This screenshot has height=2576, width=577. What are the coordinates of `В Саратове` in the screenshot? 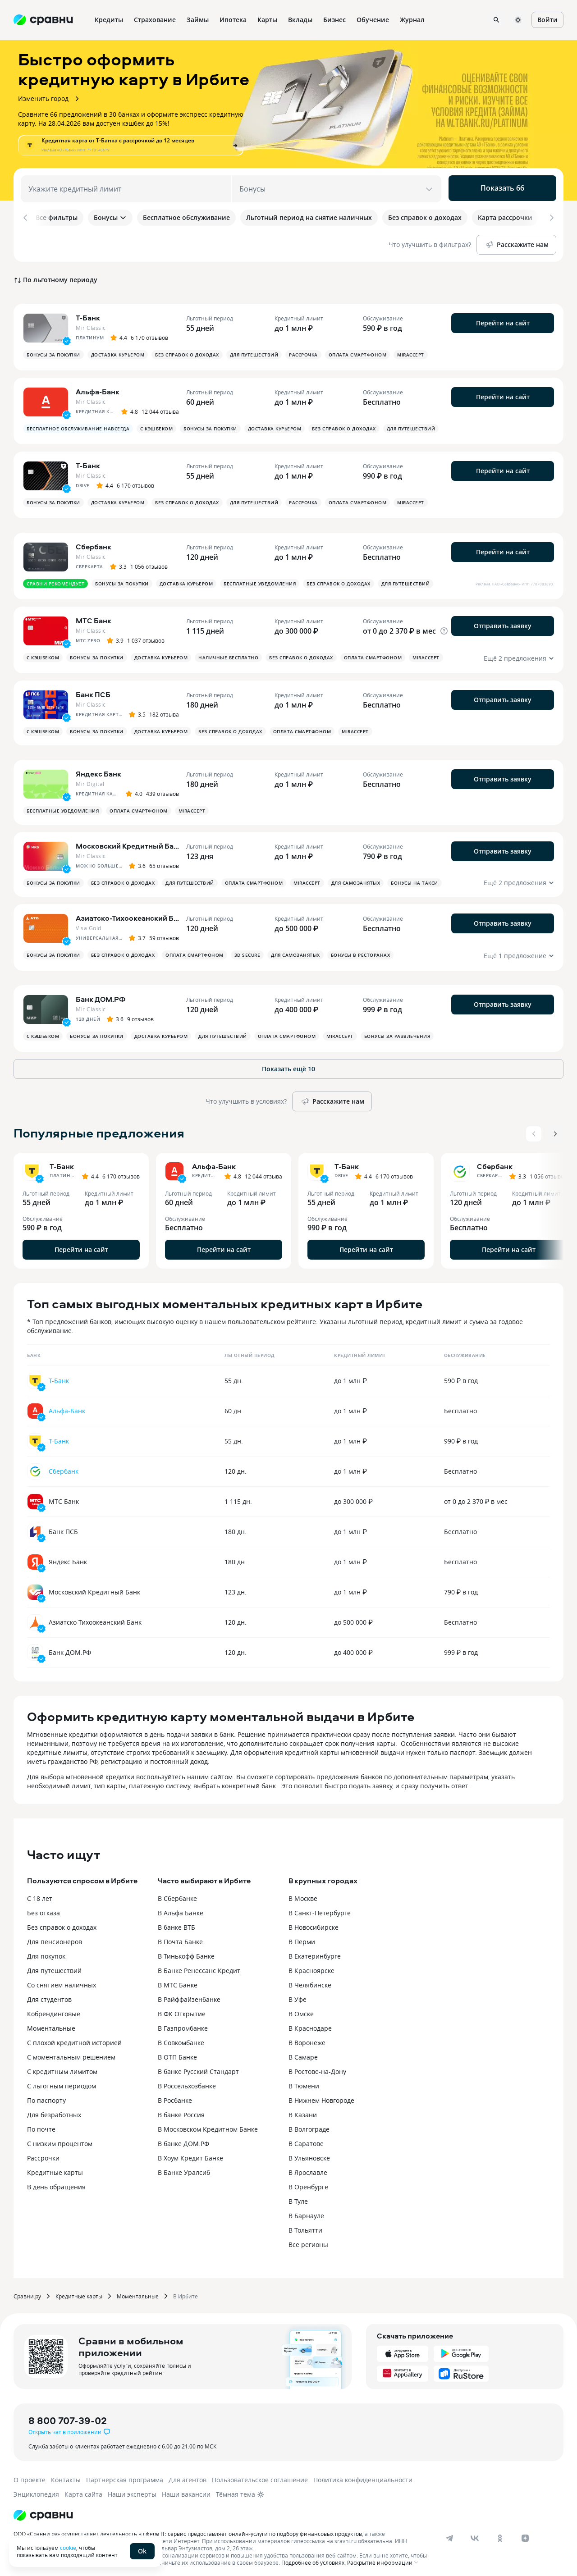 It's located at (306, 2139).